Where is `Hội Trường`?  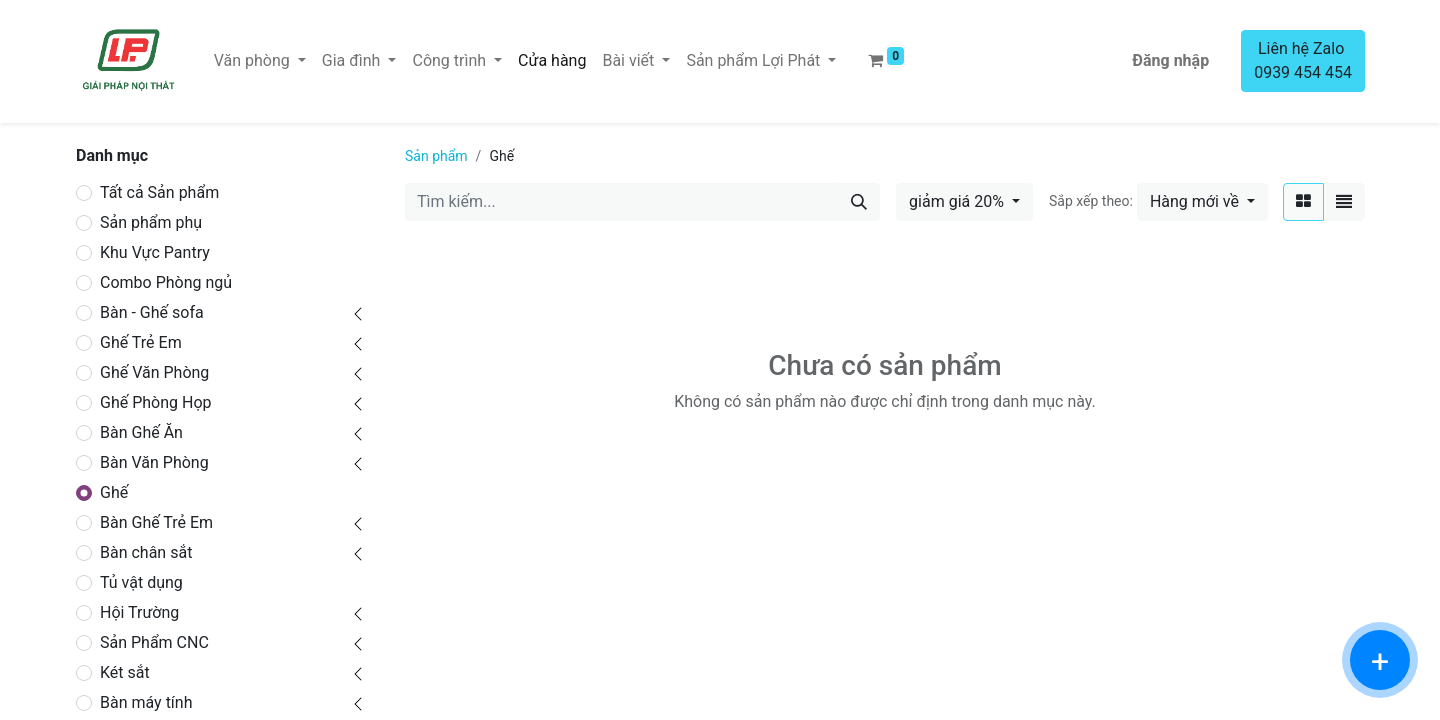
Hội Trường is located at coordinates (139, 612).